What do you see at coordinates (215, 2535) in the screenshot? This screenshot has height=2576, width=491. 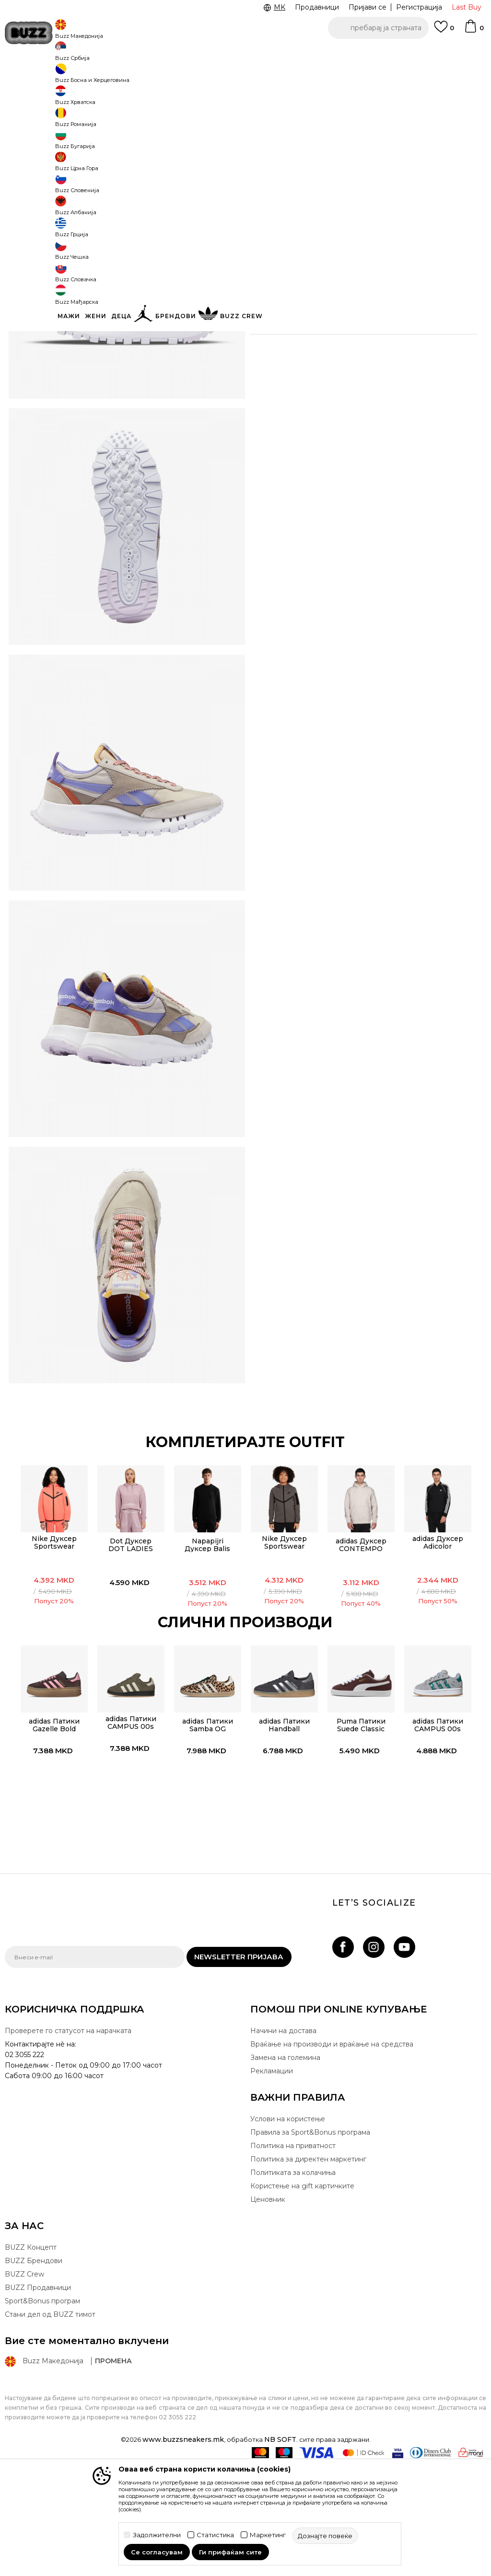 I see `Статистика` at bounding box center [215, 2535].